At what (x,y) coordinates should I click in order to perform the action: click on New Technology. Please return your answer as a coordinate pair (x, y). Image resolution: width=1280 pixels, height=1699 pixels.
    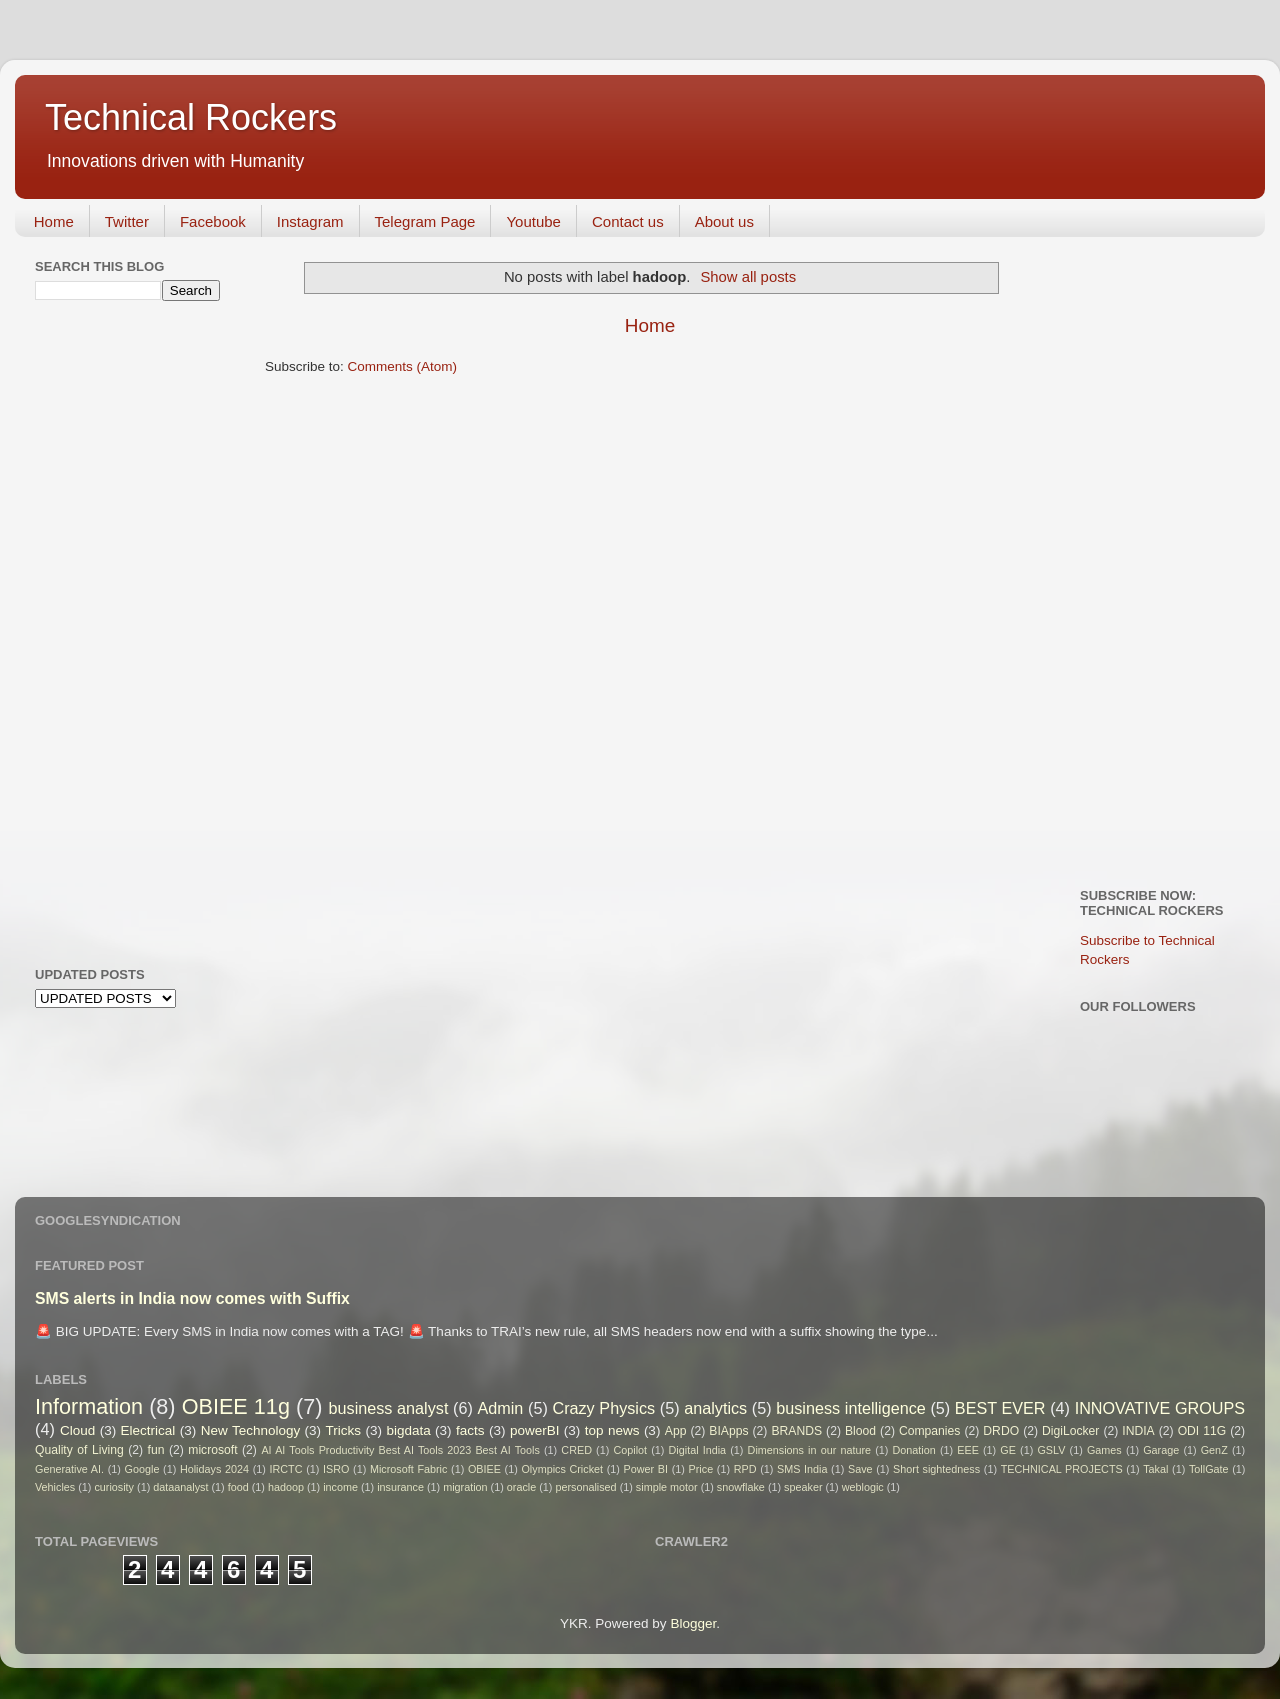
    Looking at the image, I should click on (250, 1430).